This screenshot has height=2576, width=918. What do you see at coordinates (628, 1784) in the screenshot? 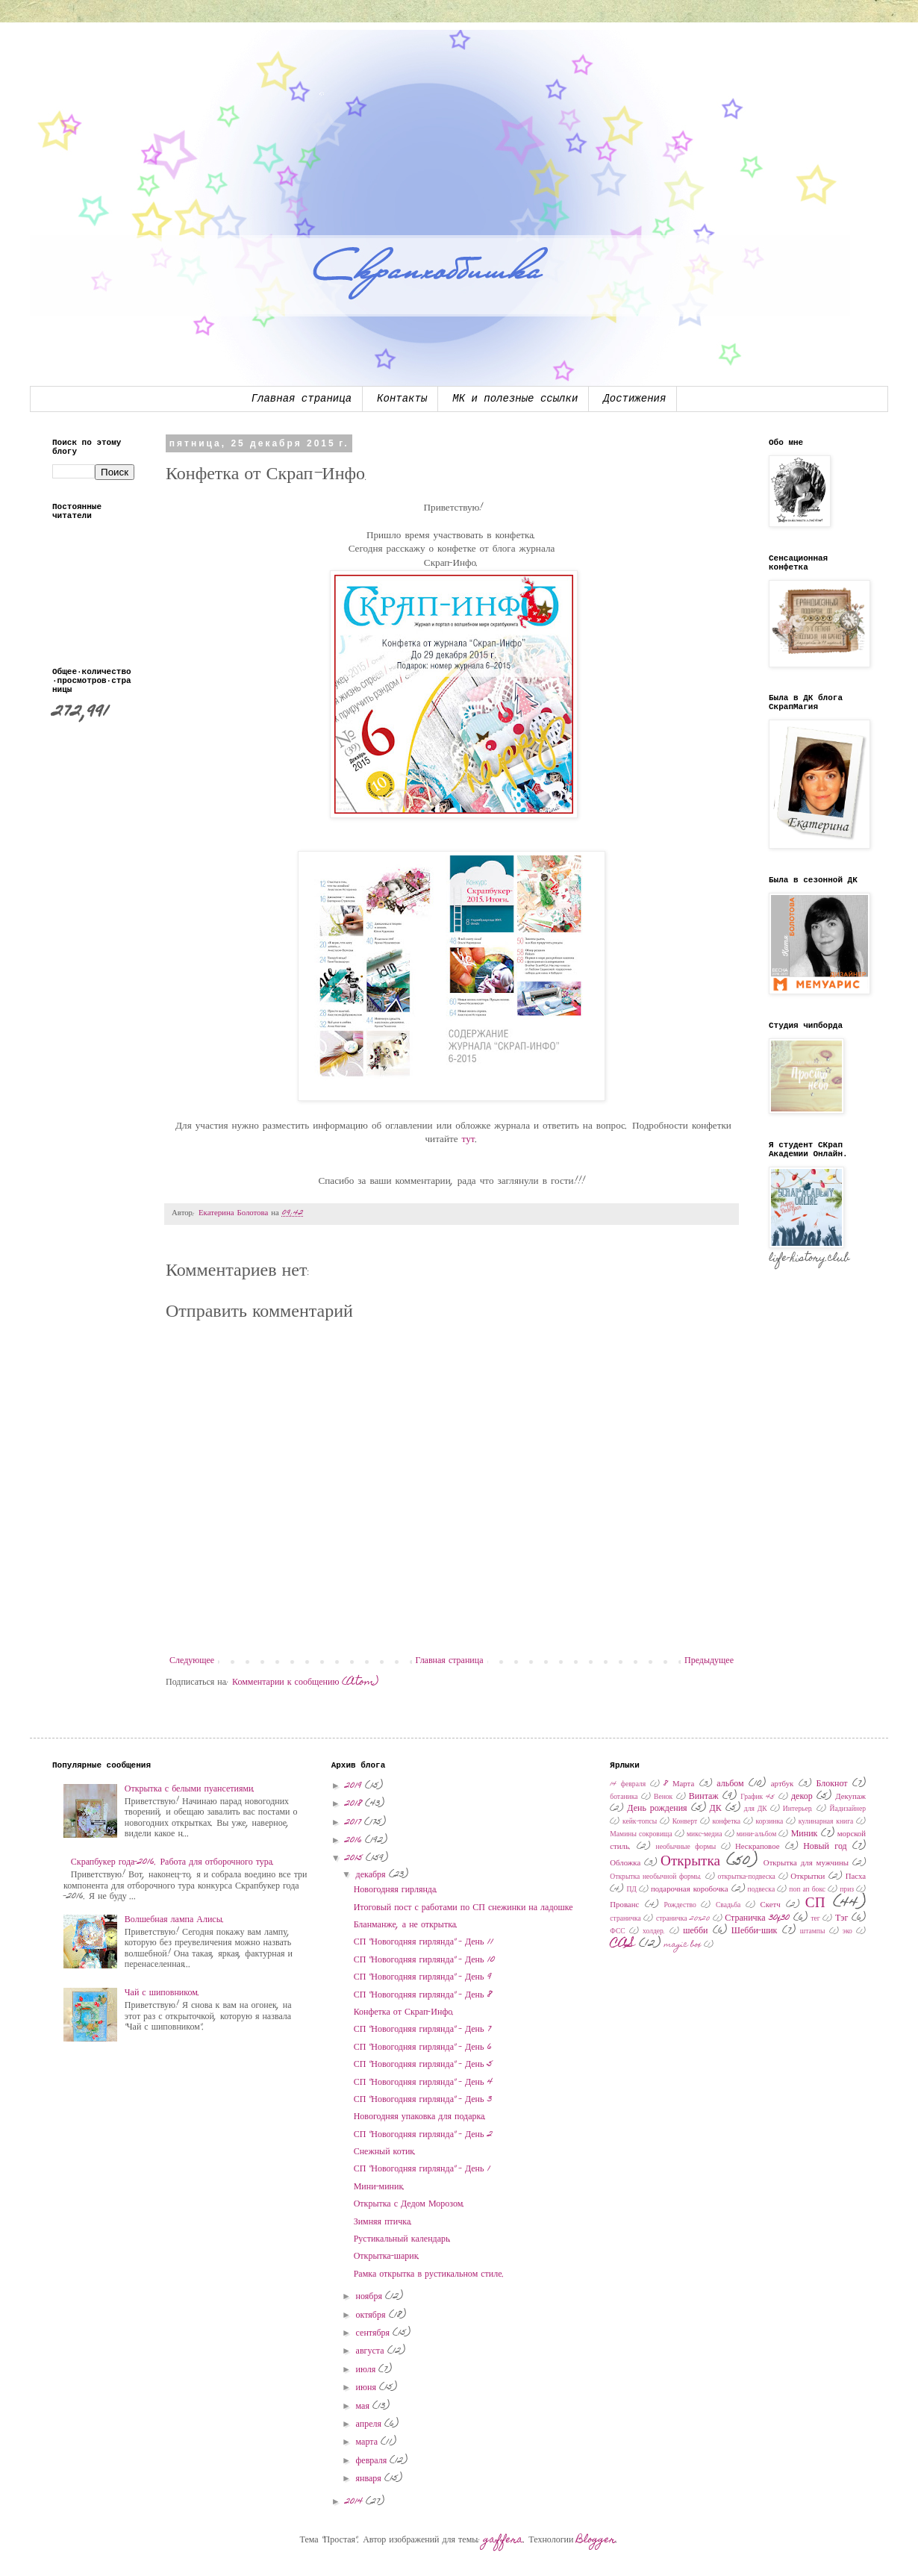
I see `14 февраля` at bounding box center [628, 1784].